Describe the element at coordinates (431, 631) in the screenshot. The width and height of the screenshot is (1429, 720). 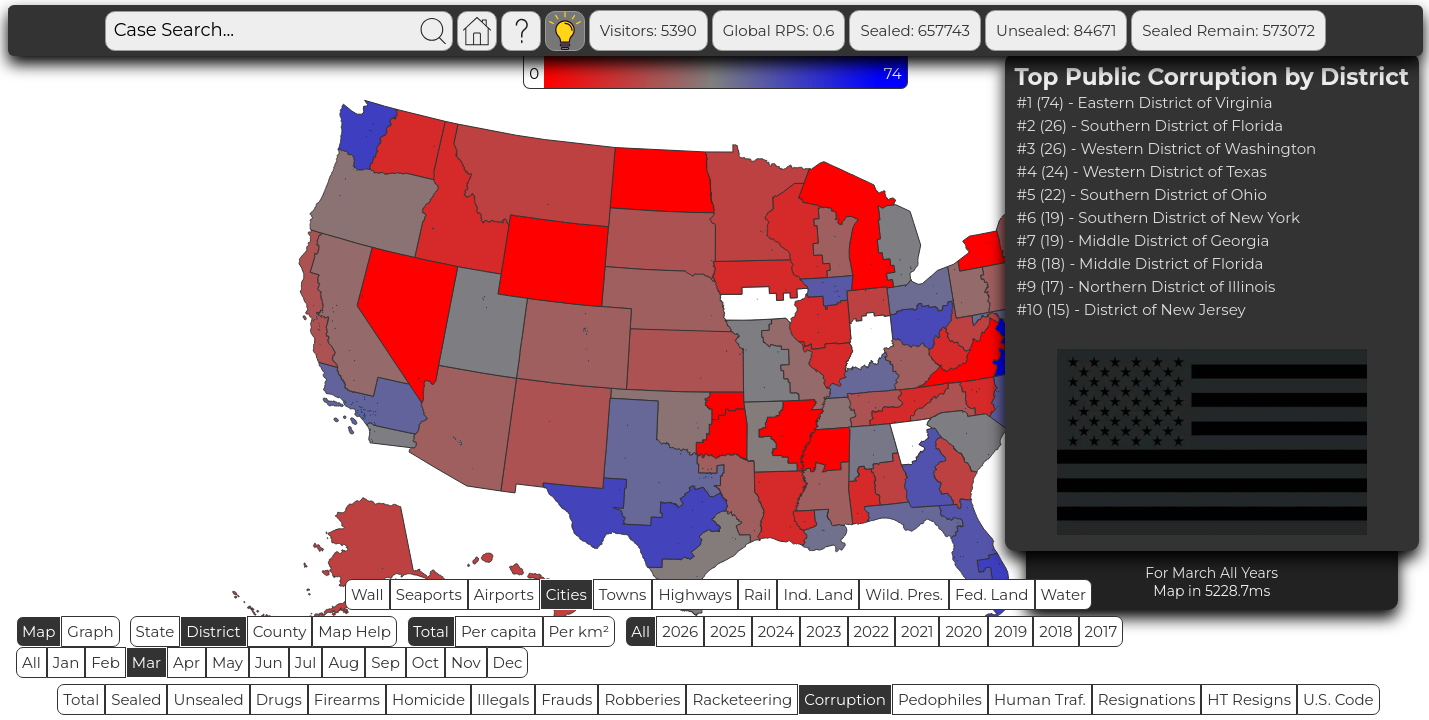
I see `Total` at that location.